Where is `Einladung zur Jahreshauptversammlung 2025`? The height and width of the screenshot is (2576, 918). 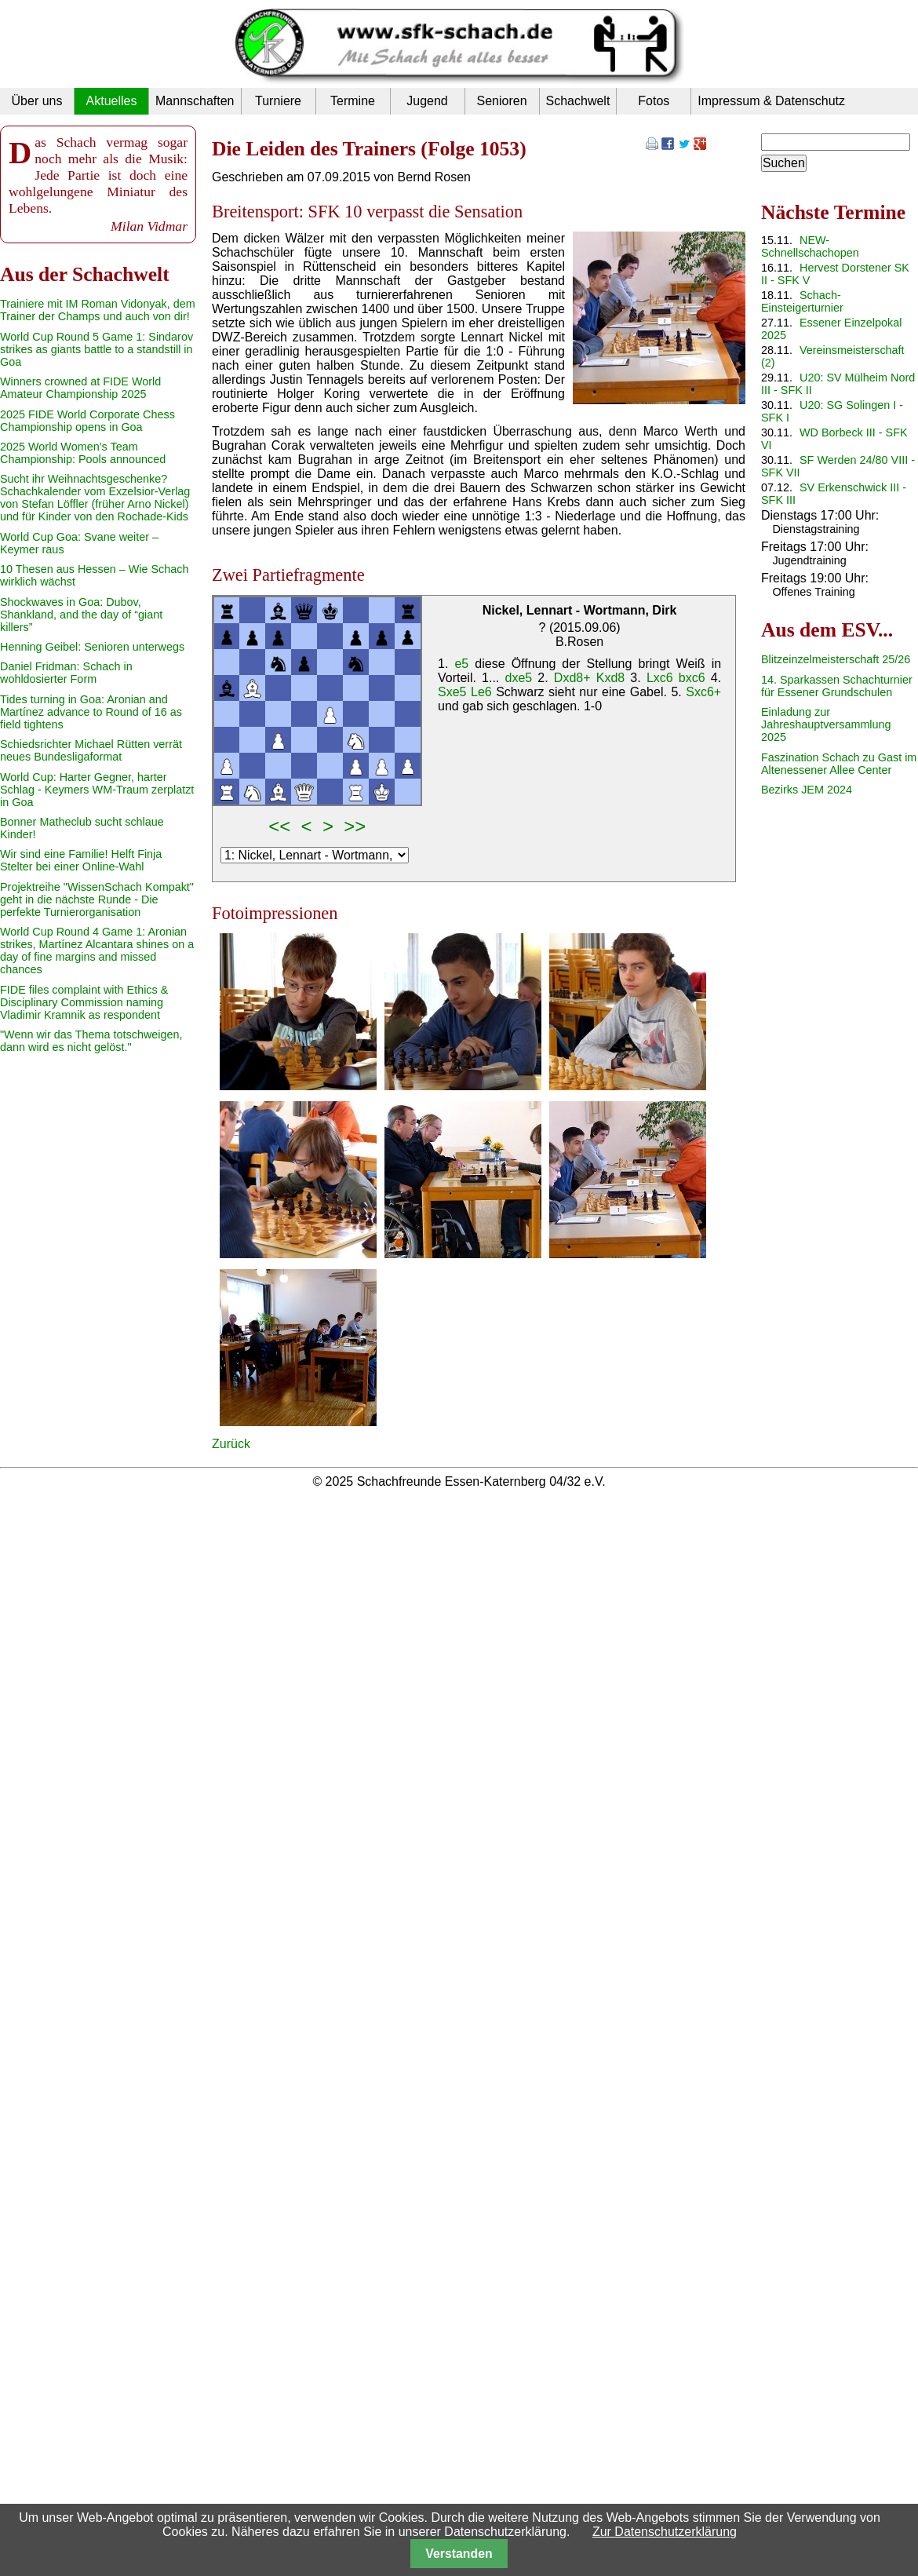
Einladung zur Jahreshauptversammlung 2025 is located at coordinates (826, 724).